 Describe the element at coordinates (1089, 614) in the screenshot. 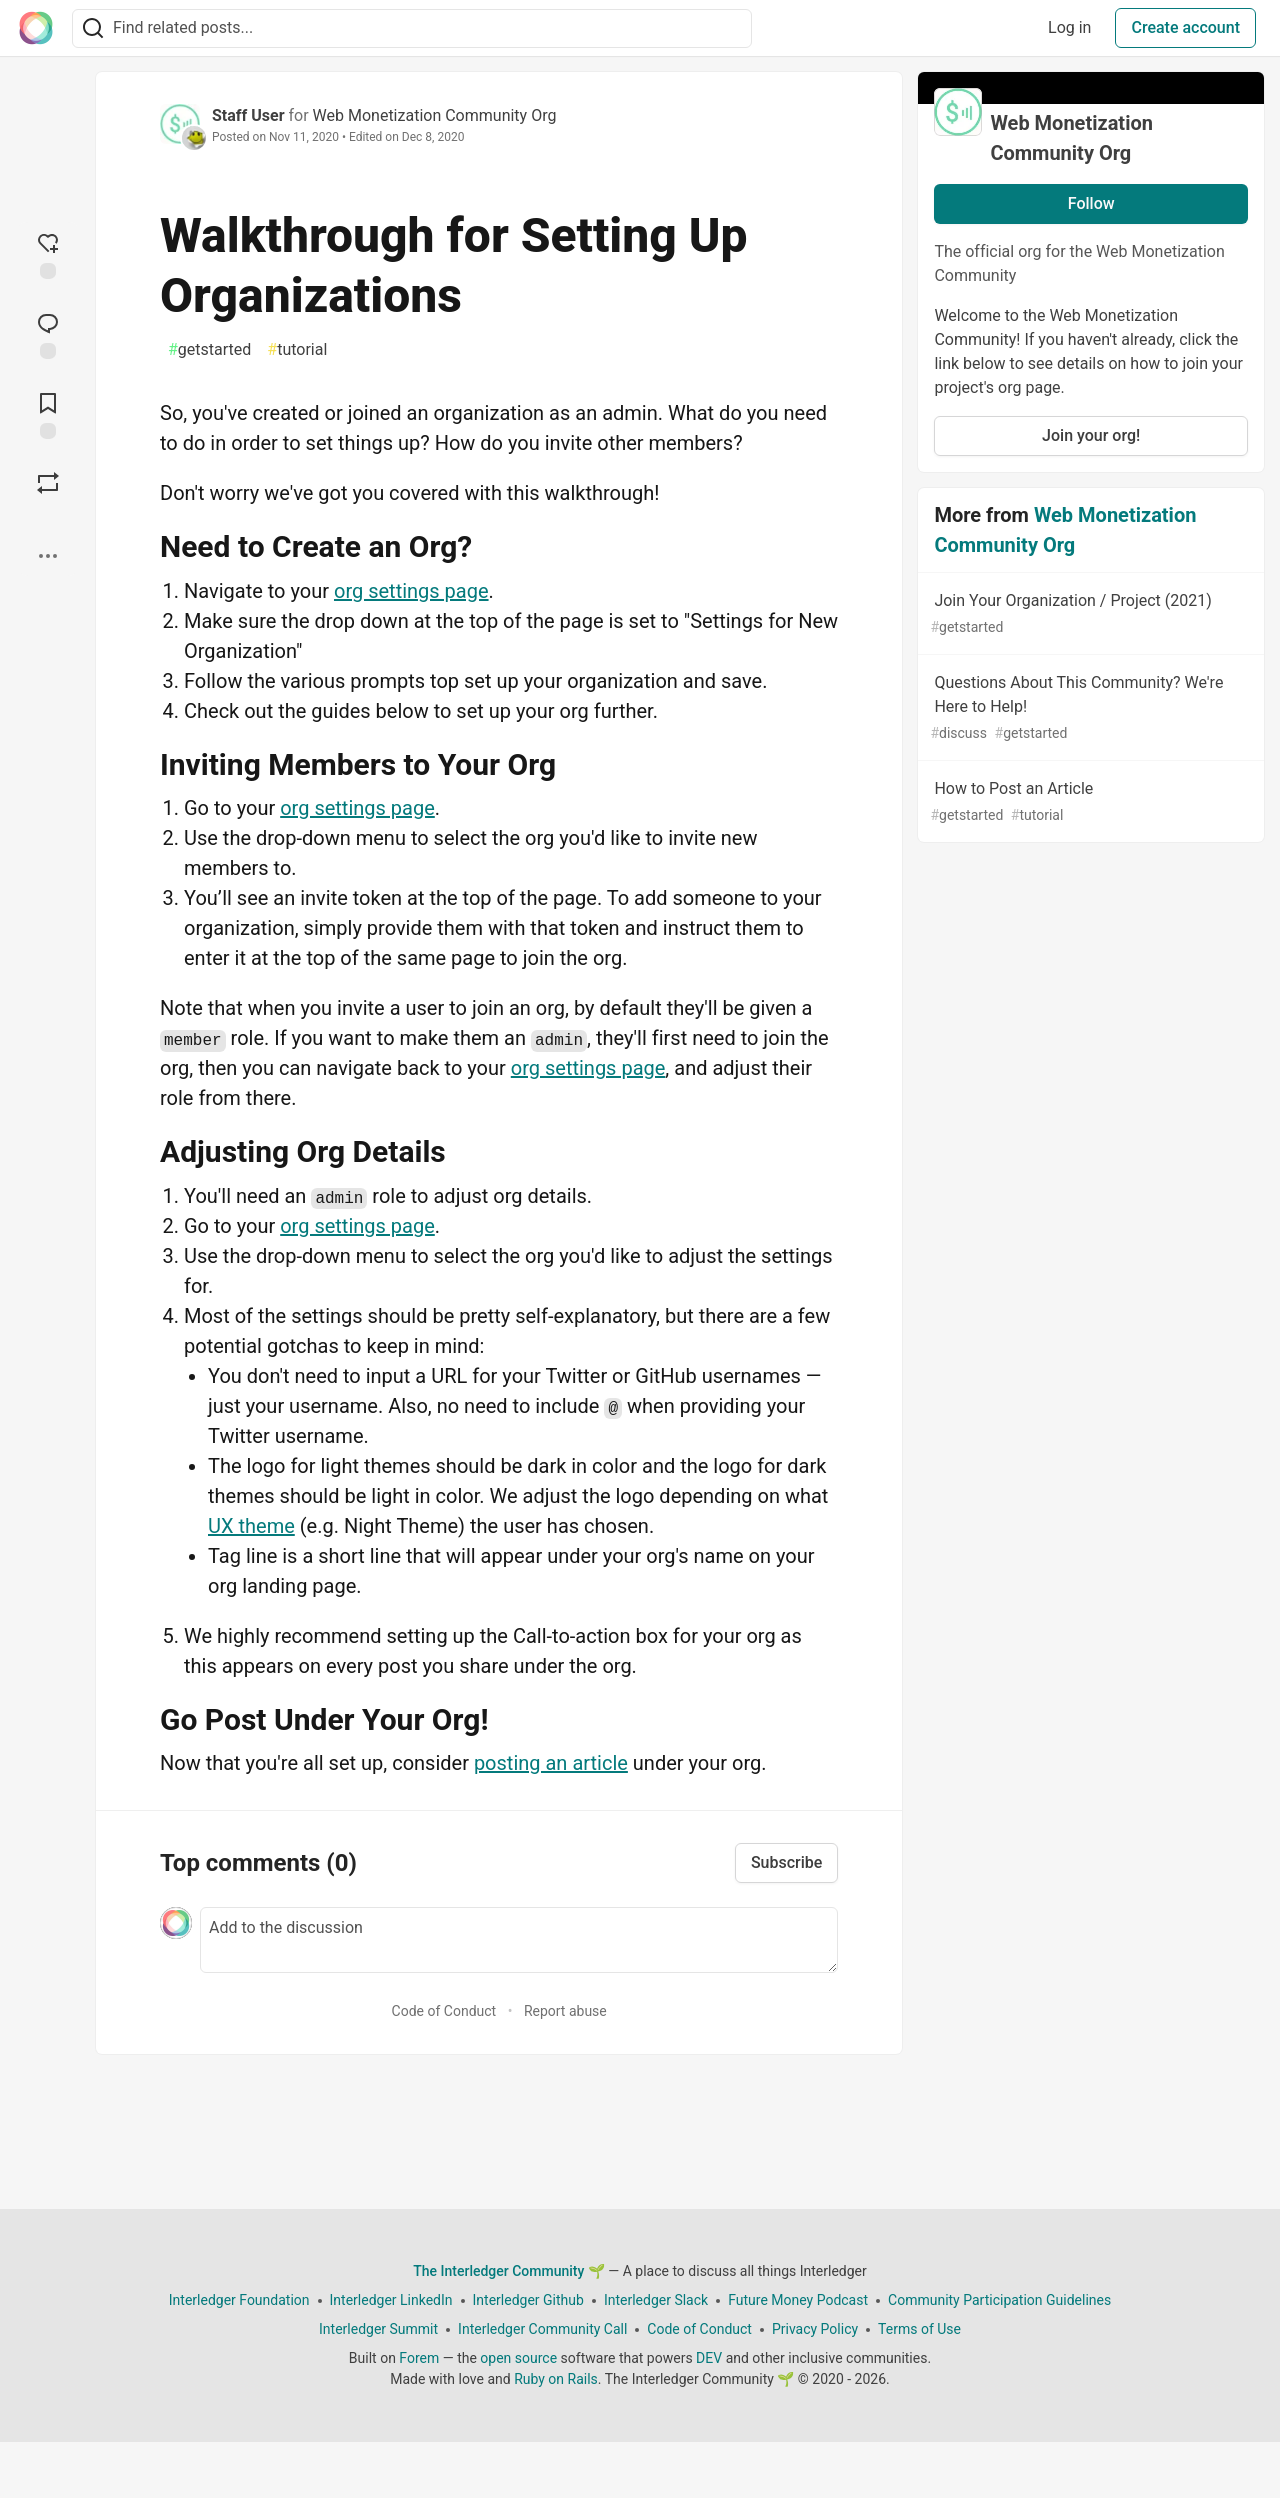

I see `Join Your Organization / Project (2021)` at that location.